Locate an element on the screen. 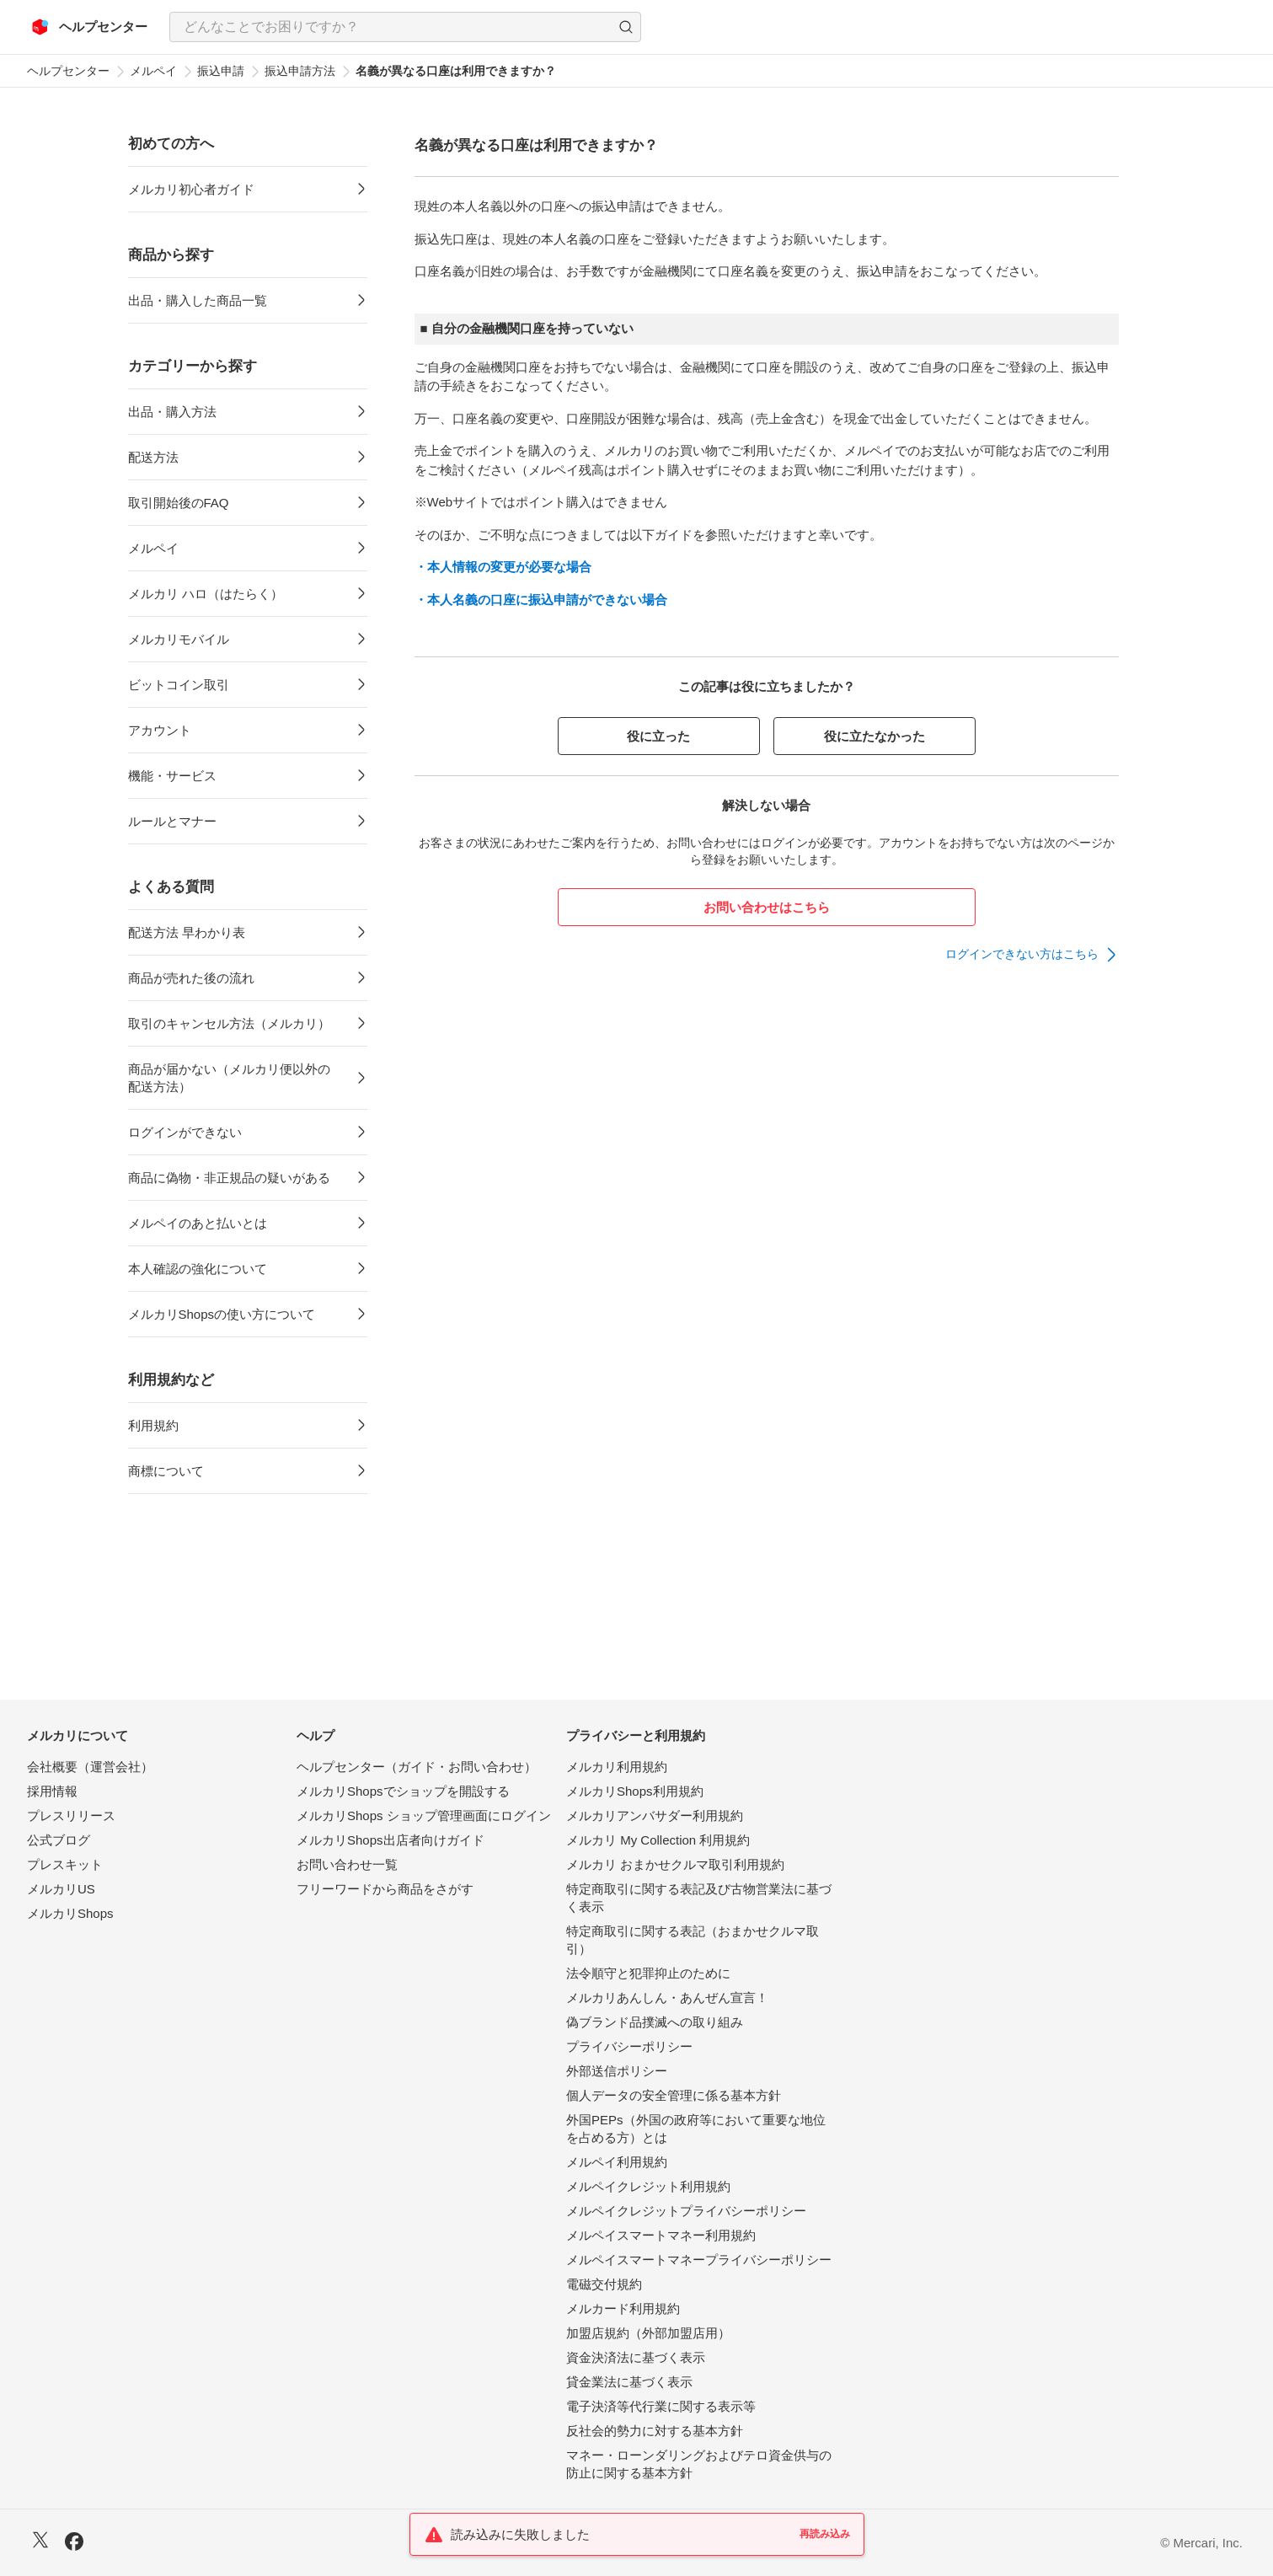 The width and height of the screenshot is (1273, 2576). [X] is located at coordinates (40, 2542).